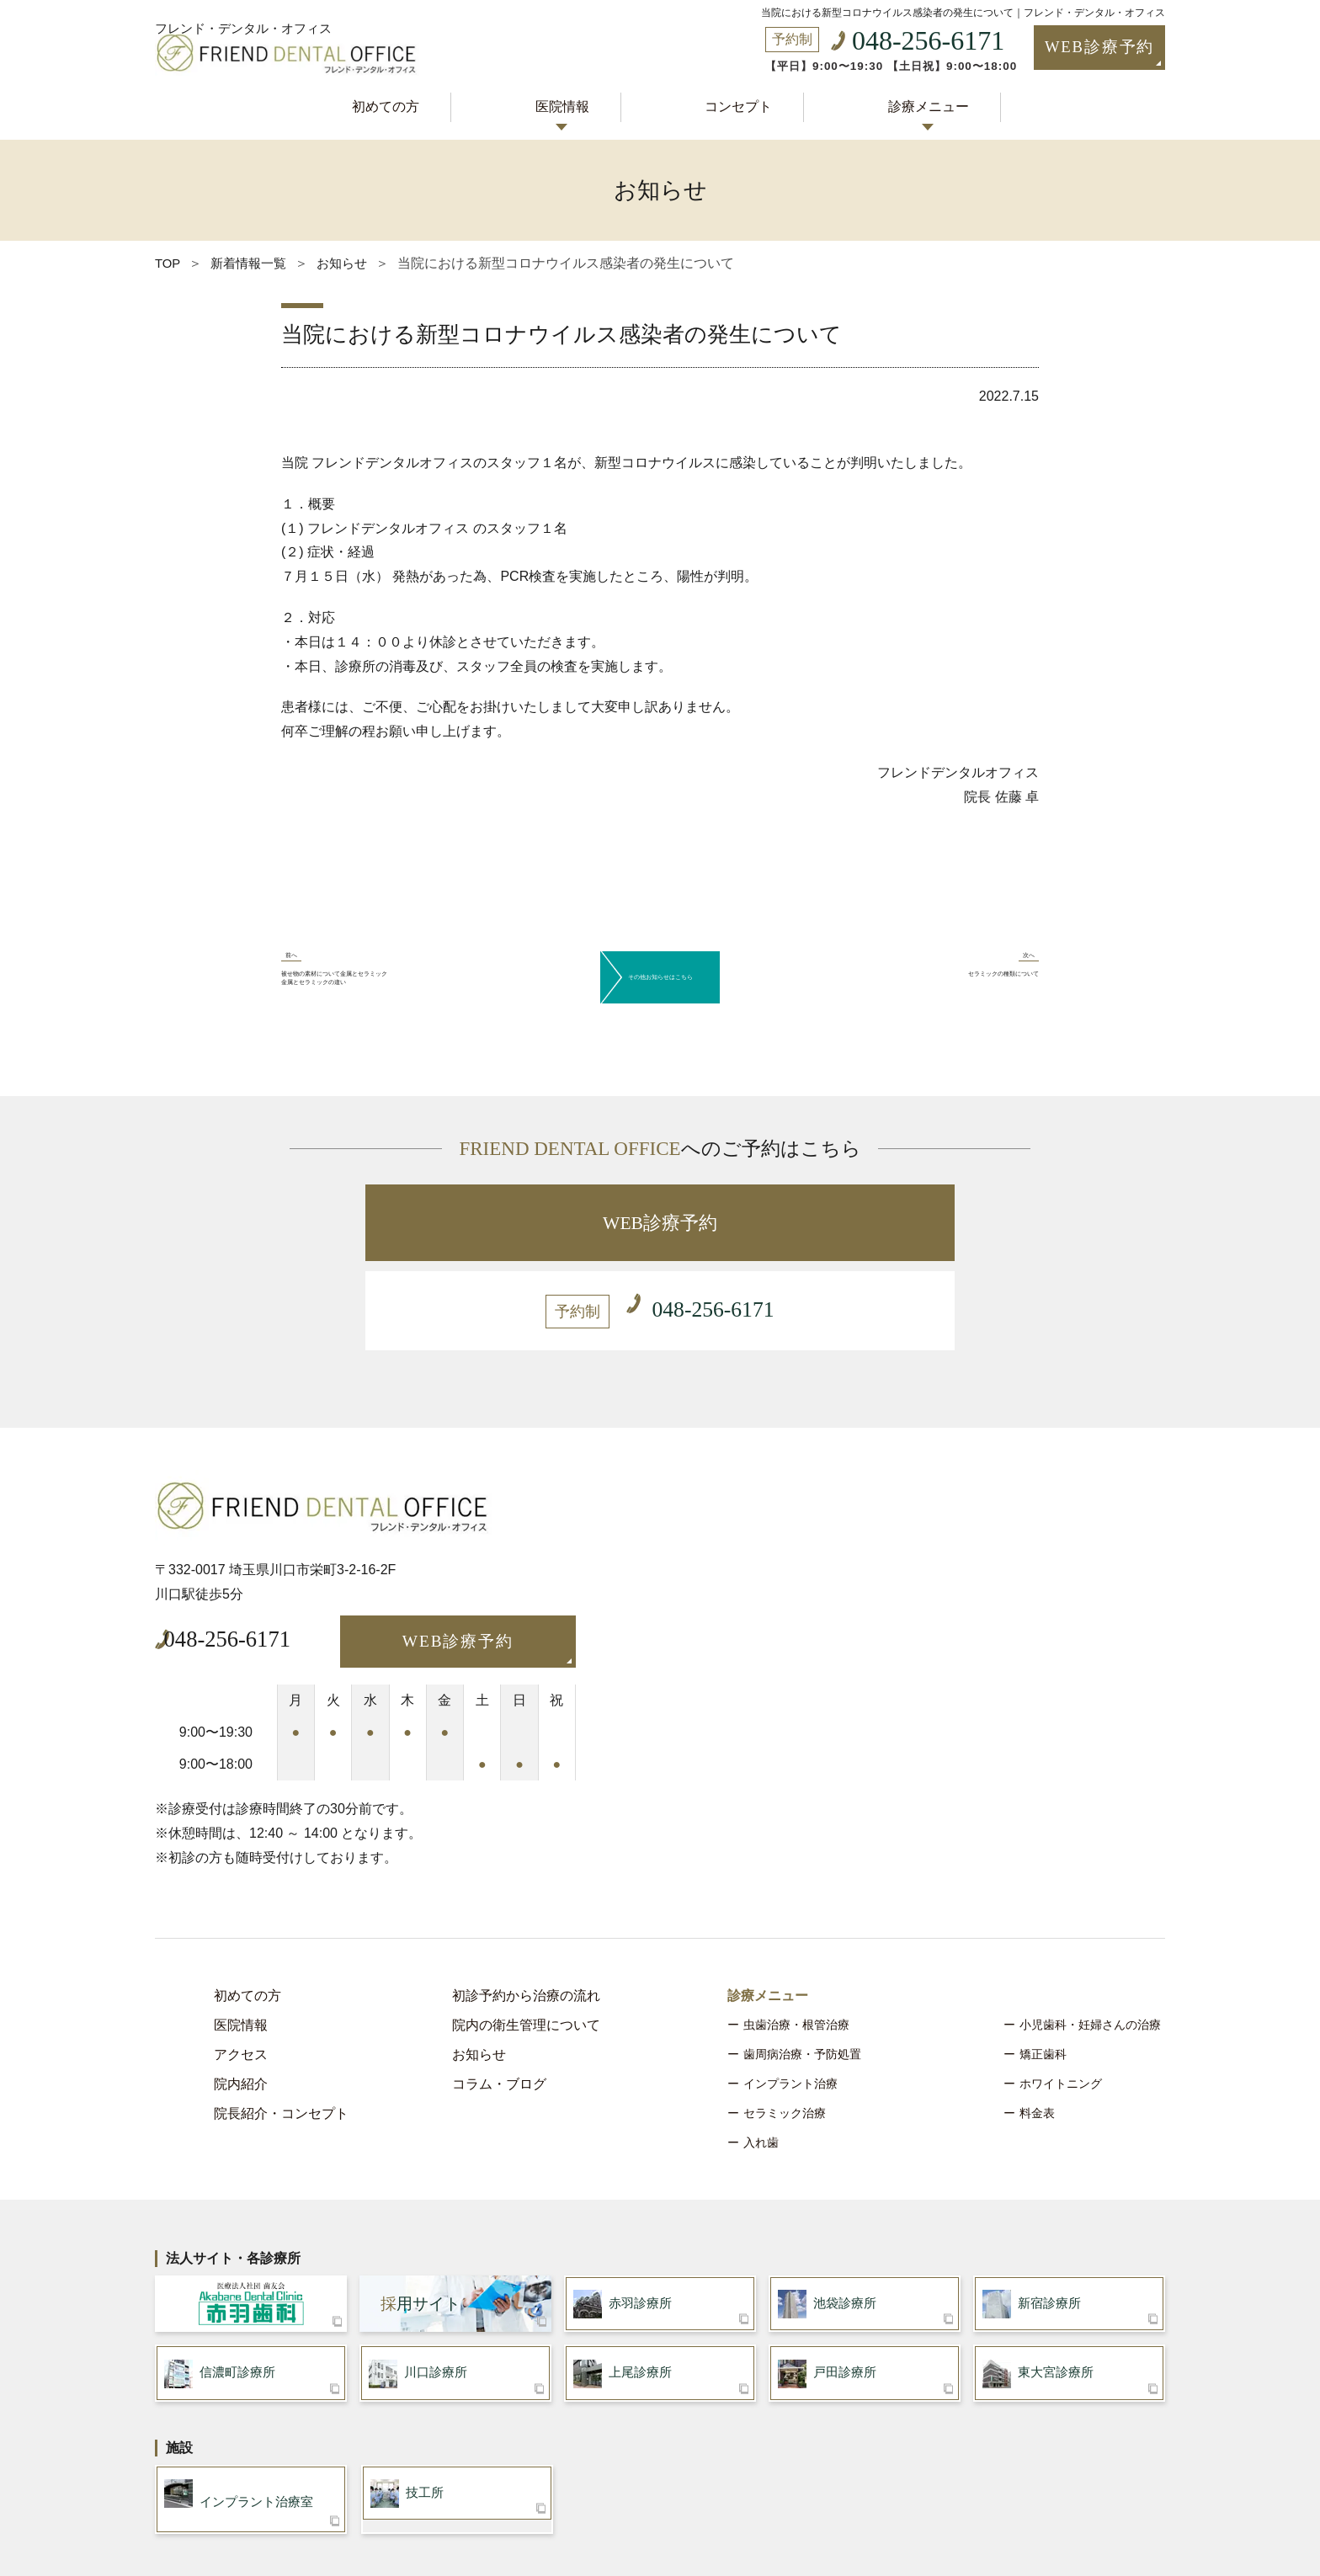  I want to click on 診療メニュー, so click(909, 103).